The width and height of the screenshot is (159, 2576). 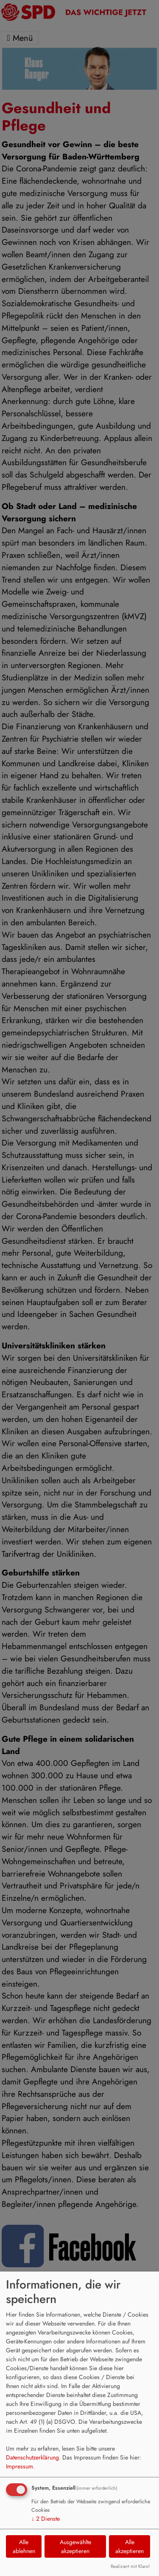 I want to click on Impressum, so click(x=19, y=2466).